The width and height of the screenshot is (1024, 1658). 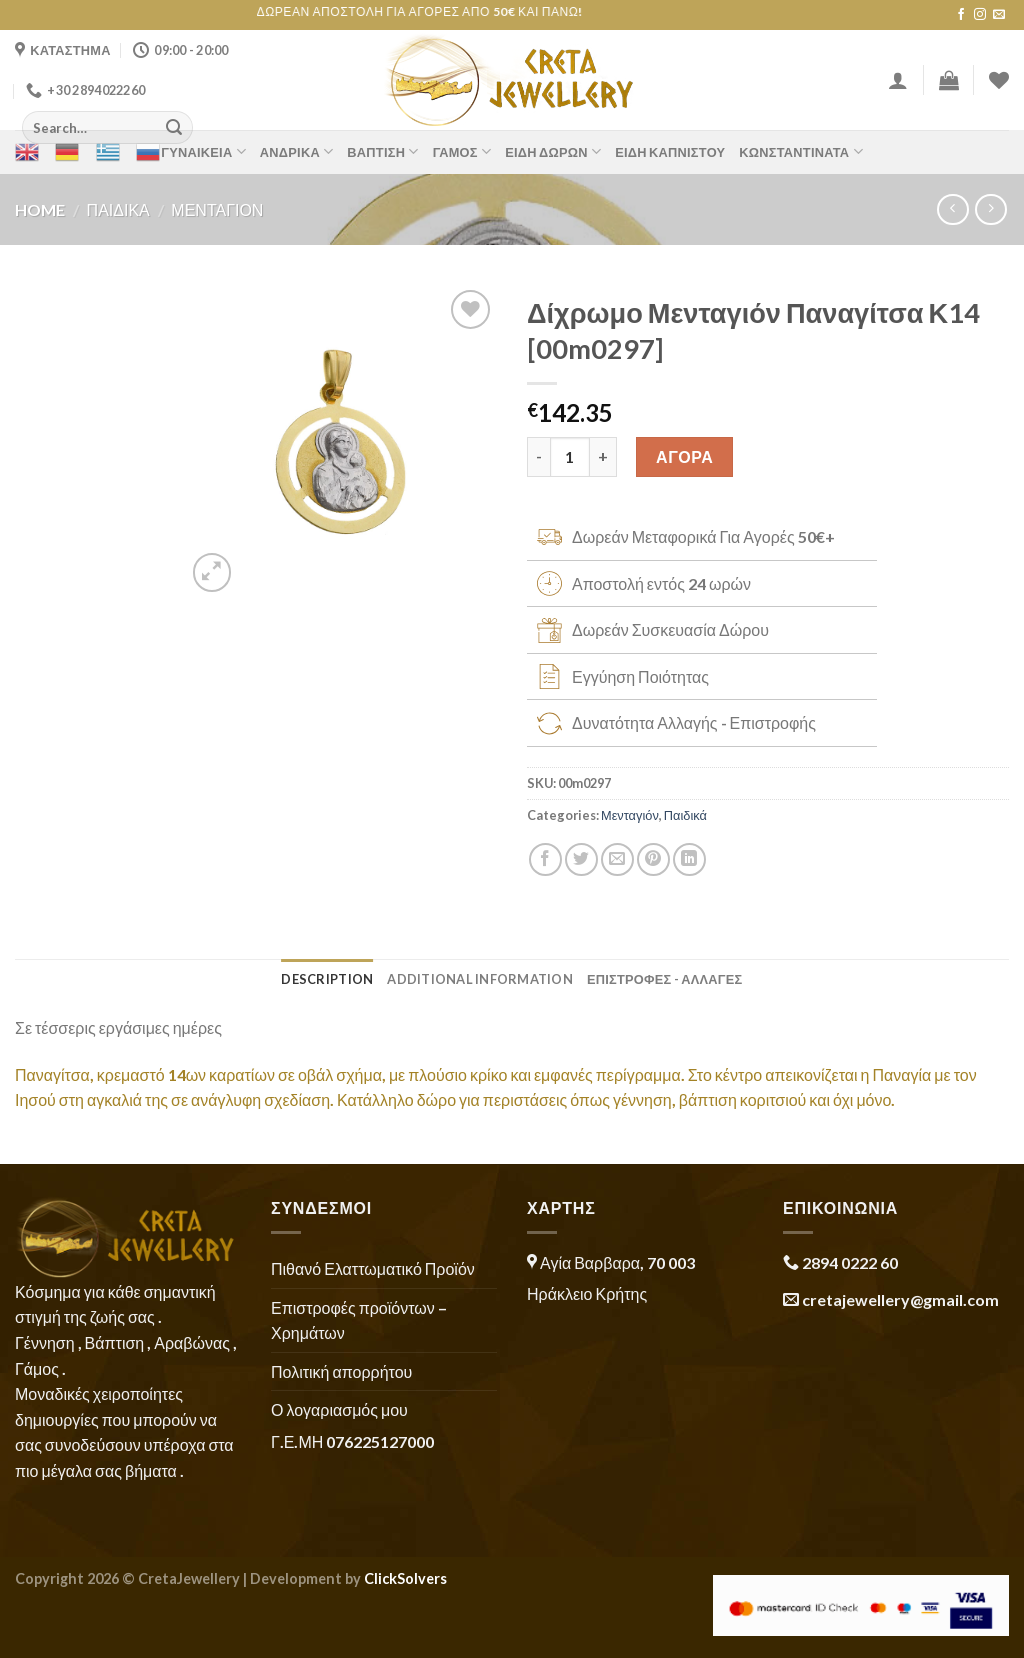 I want to click on [Send us an email], so click(x=999, y=15).